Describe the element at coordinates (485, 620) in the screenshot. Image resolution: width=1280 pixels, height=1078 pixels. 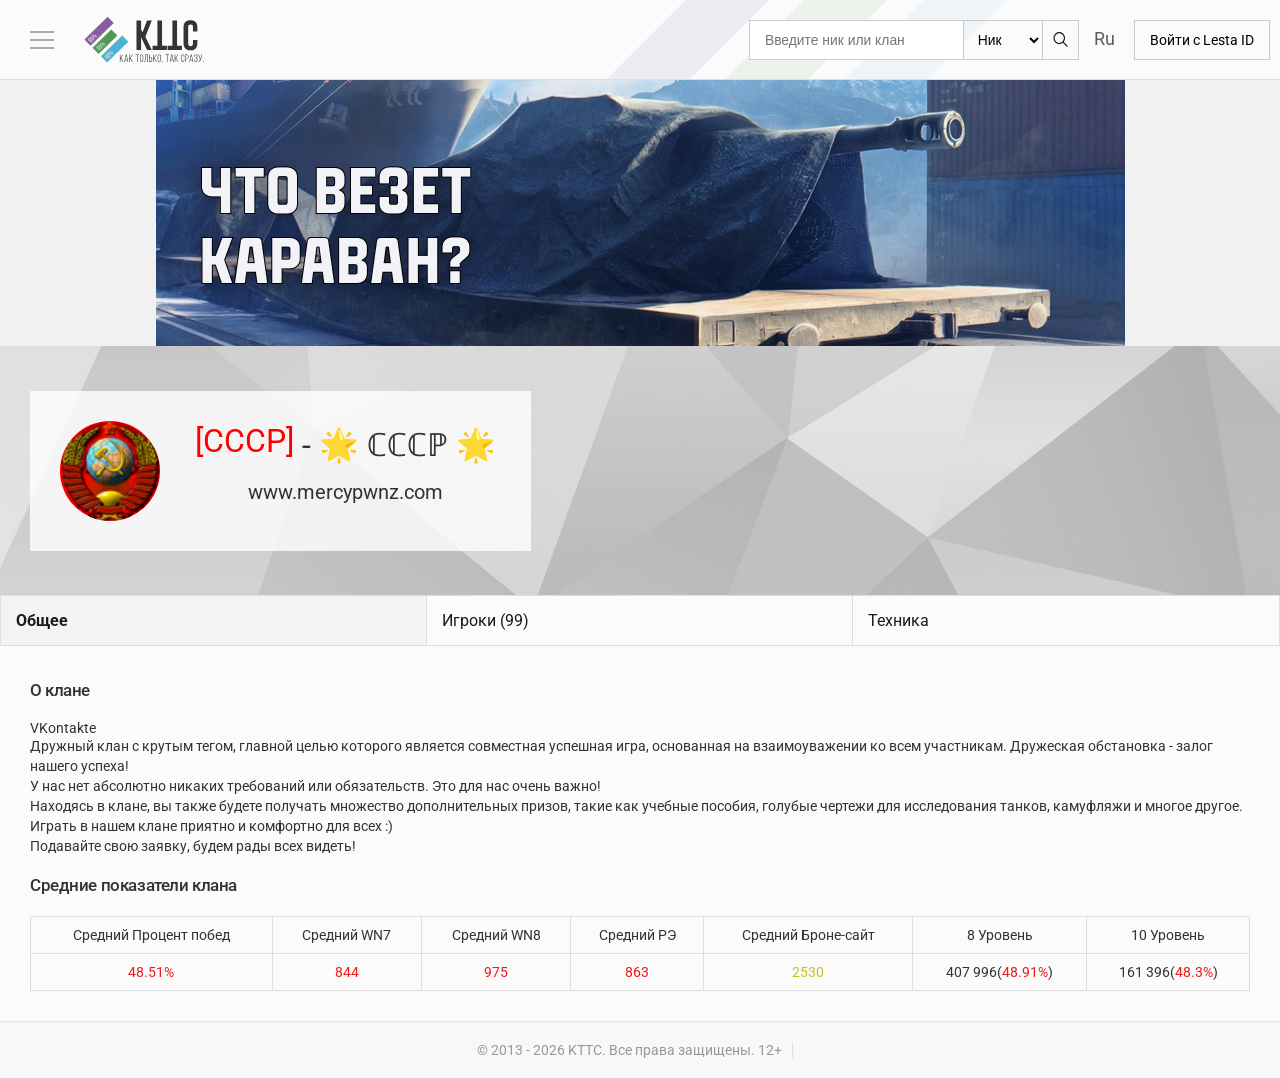
I see `Игроки (99)` at that location.